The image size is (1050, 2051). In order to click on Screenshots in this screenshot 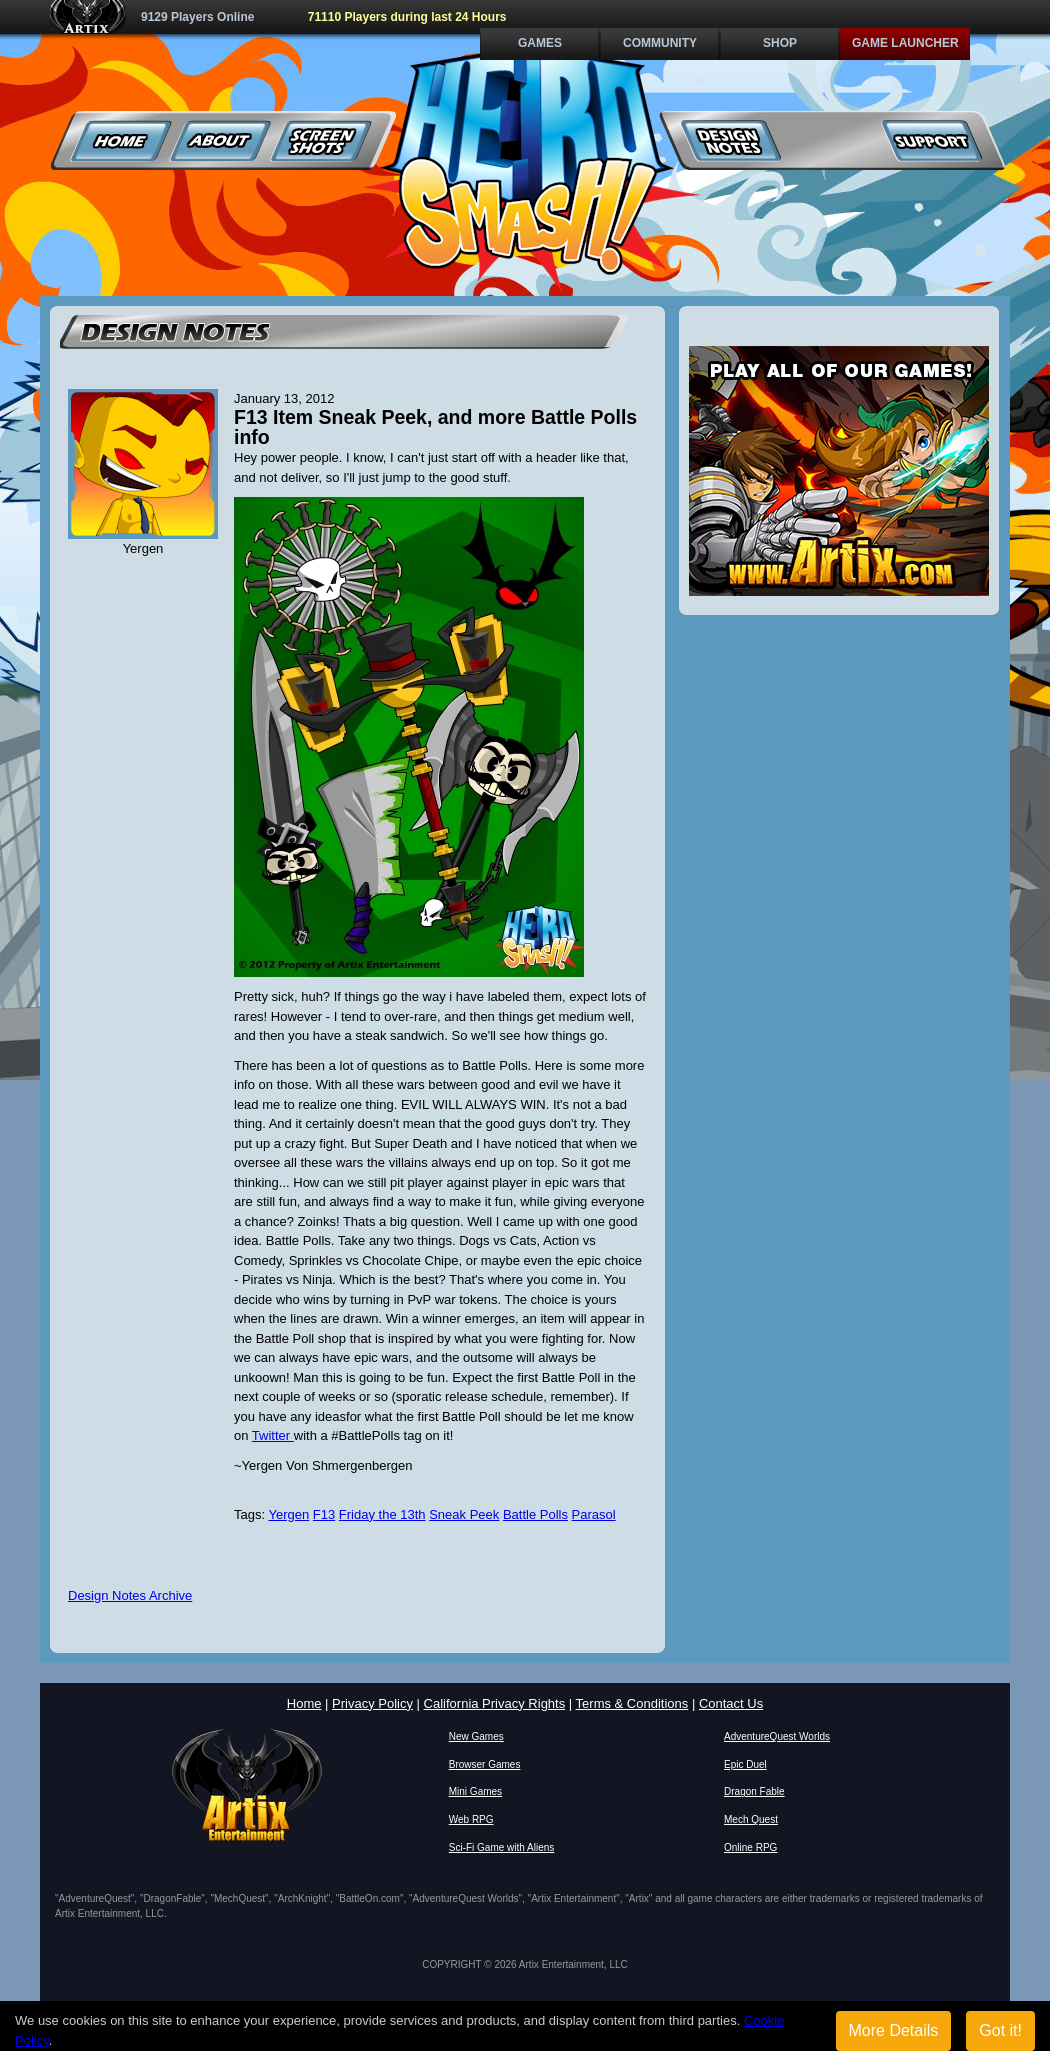, I will do `click(321, 140)`.